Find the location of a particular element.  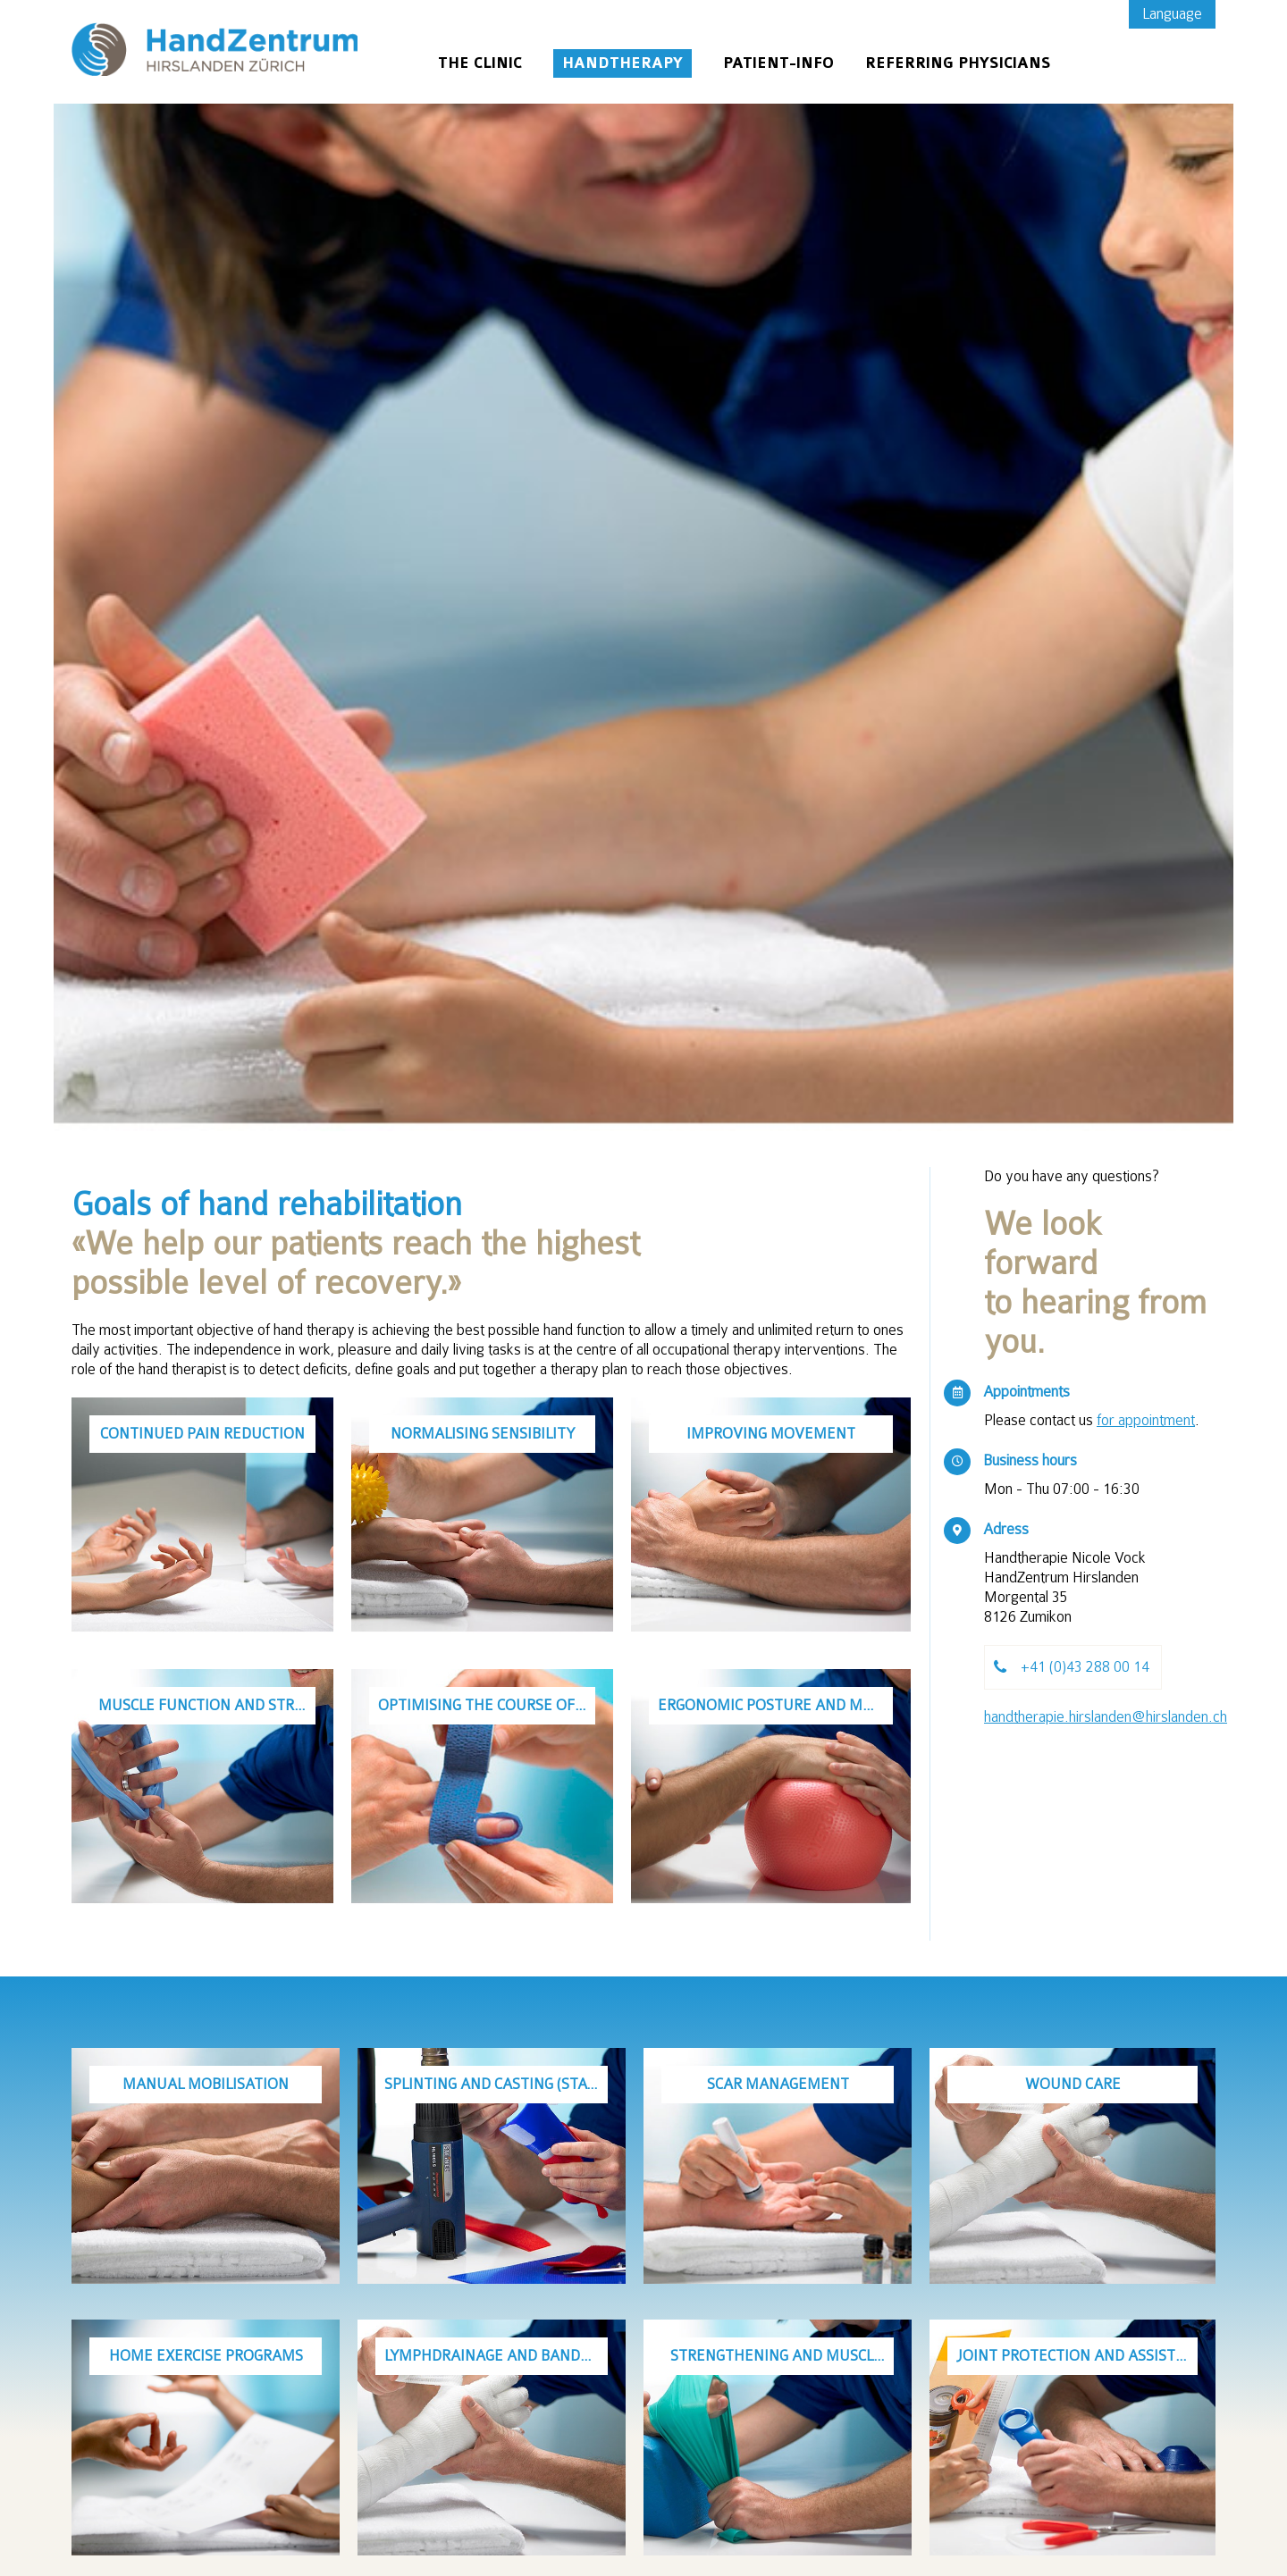

Handtherapy is located at coordinates (622, 63).